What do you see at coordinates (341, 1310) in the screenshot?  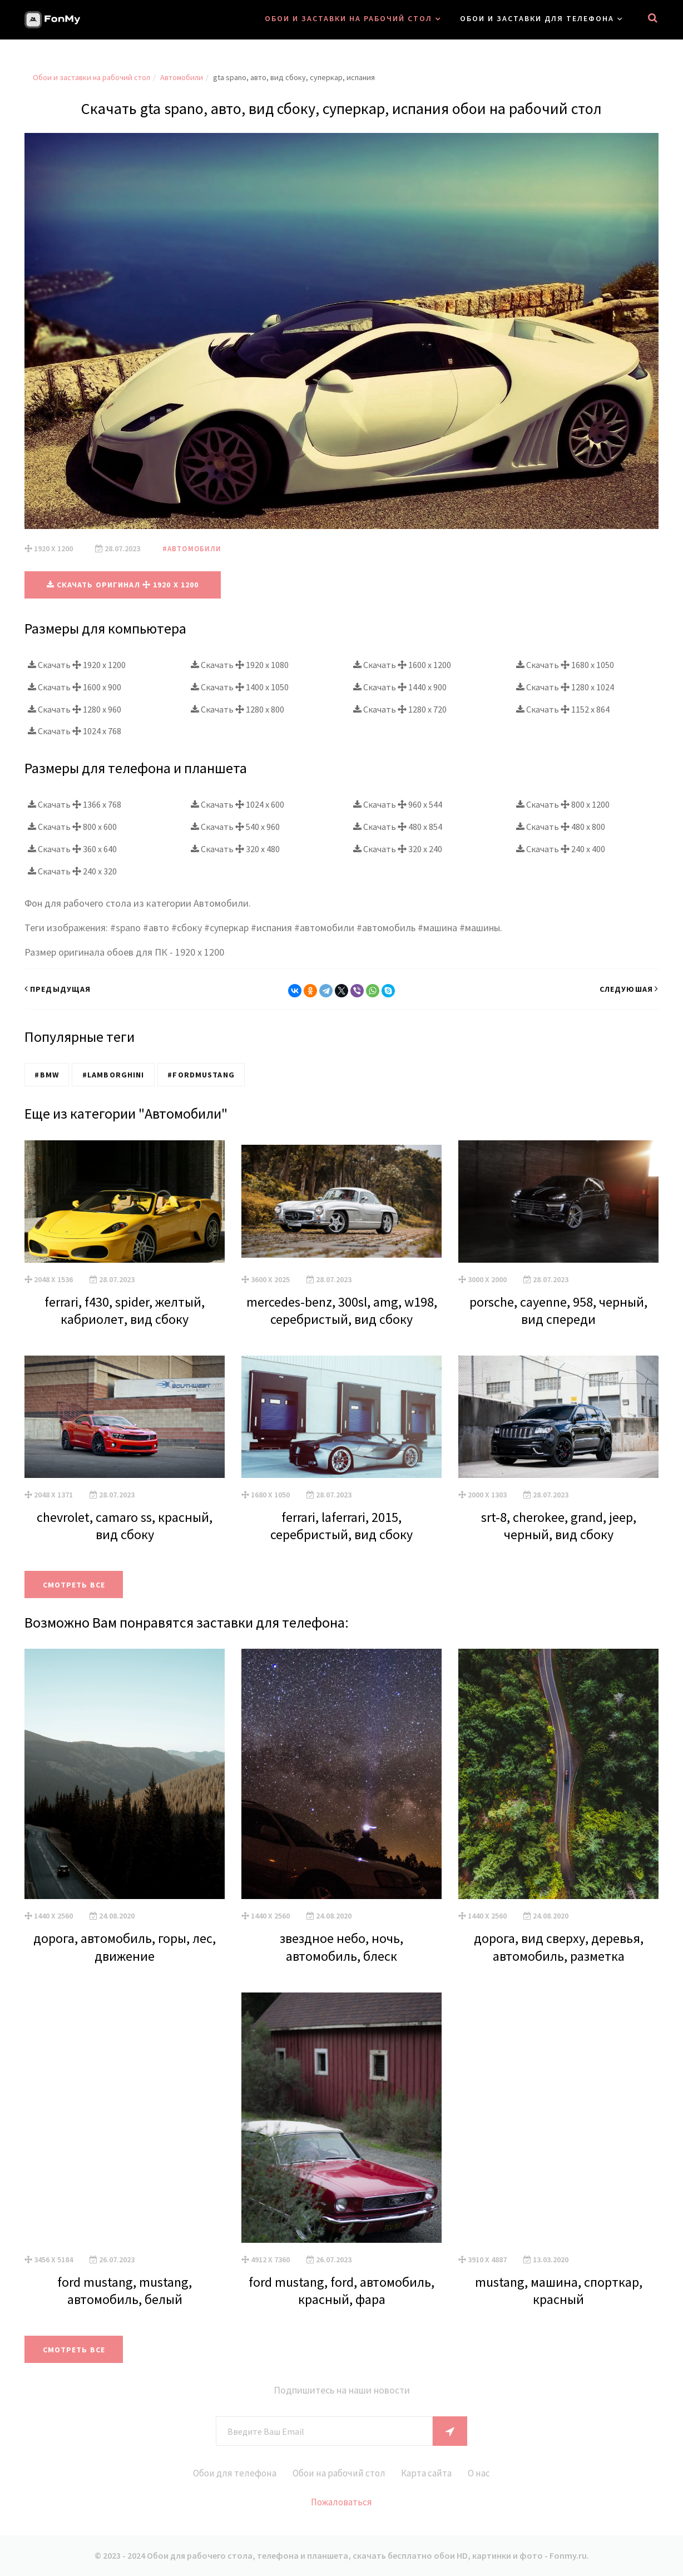 I see `mercedes-benz, 300sl, amg, w198, серебристый, вид сбоку` at bounding box center [341, 1310].